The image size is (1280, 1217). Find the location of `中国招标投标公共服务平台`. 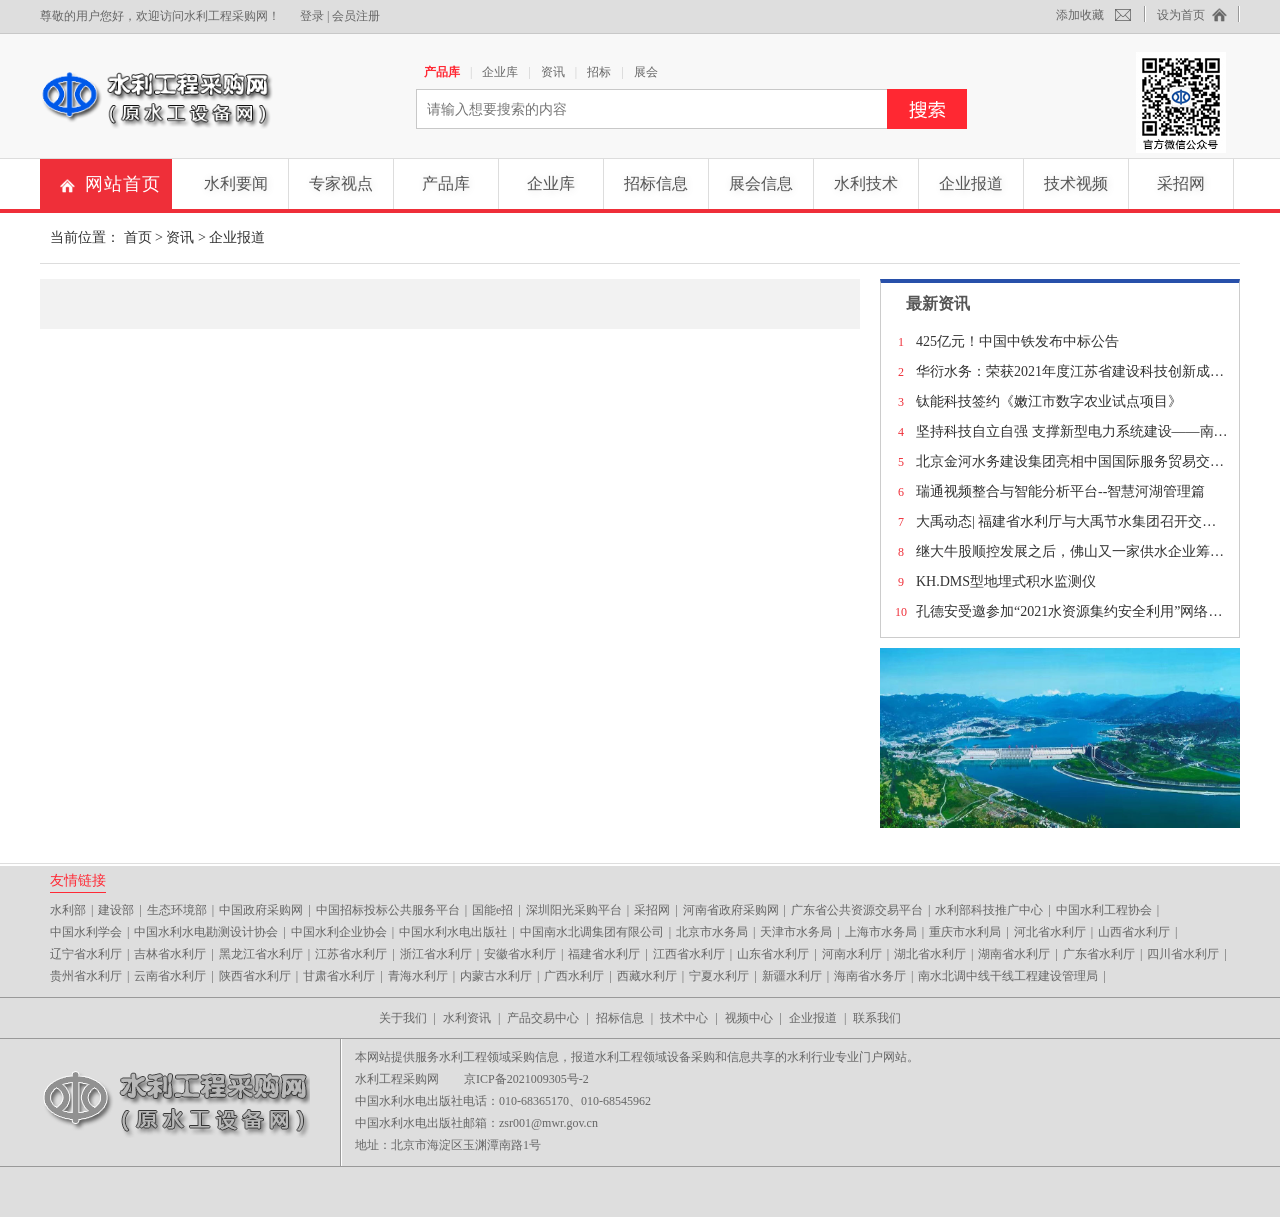

中国招标投标公共服务平台 is located at coordinates (388, 910).